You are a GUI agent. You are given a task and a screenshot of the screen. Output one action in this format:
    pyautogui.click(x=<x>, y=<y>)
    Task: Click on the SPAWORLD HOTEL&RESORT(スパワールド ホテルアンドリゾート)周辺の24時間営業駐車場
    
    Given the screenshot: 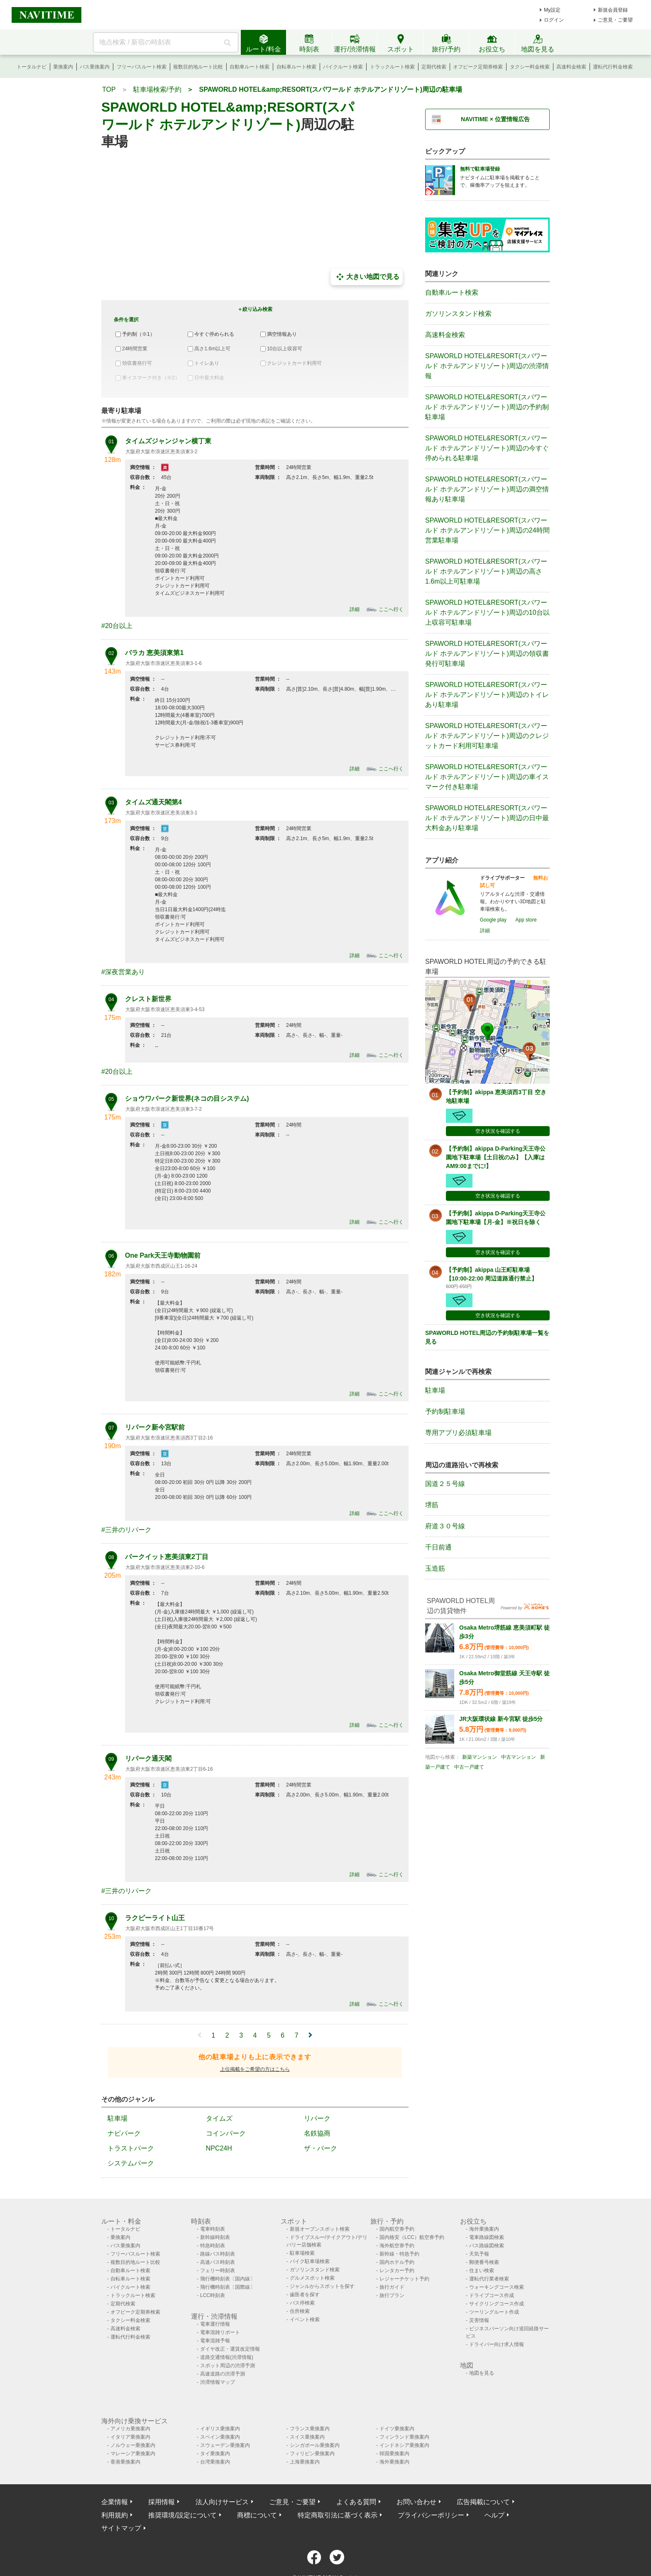 What is the action you would take?
    pyautogui.click(x=487, y=530)
    